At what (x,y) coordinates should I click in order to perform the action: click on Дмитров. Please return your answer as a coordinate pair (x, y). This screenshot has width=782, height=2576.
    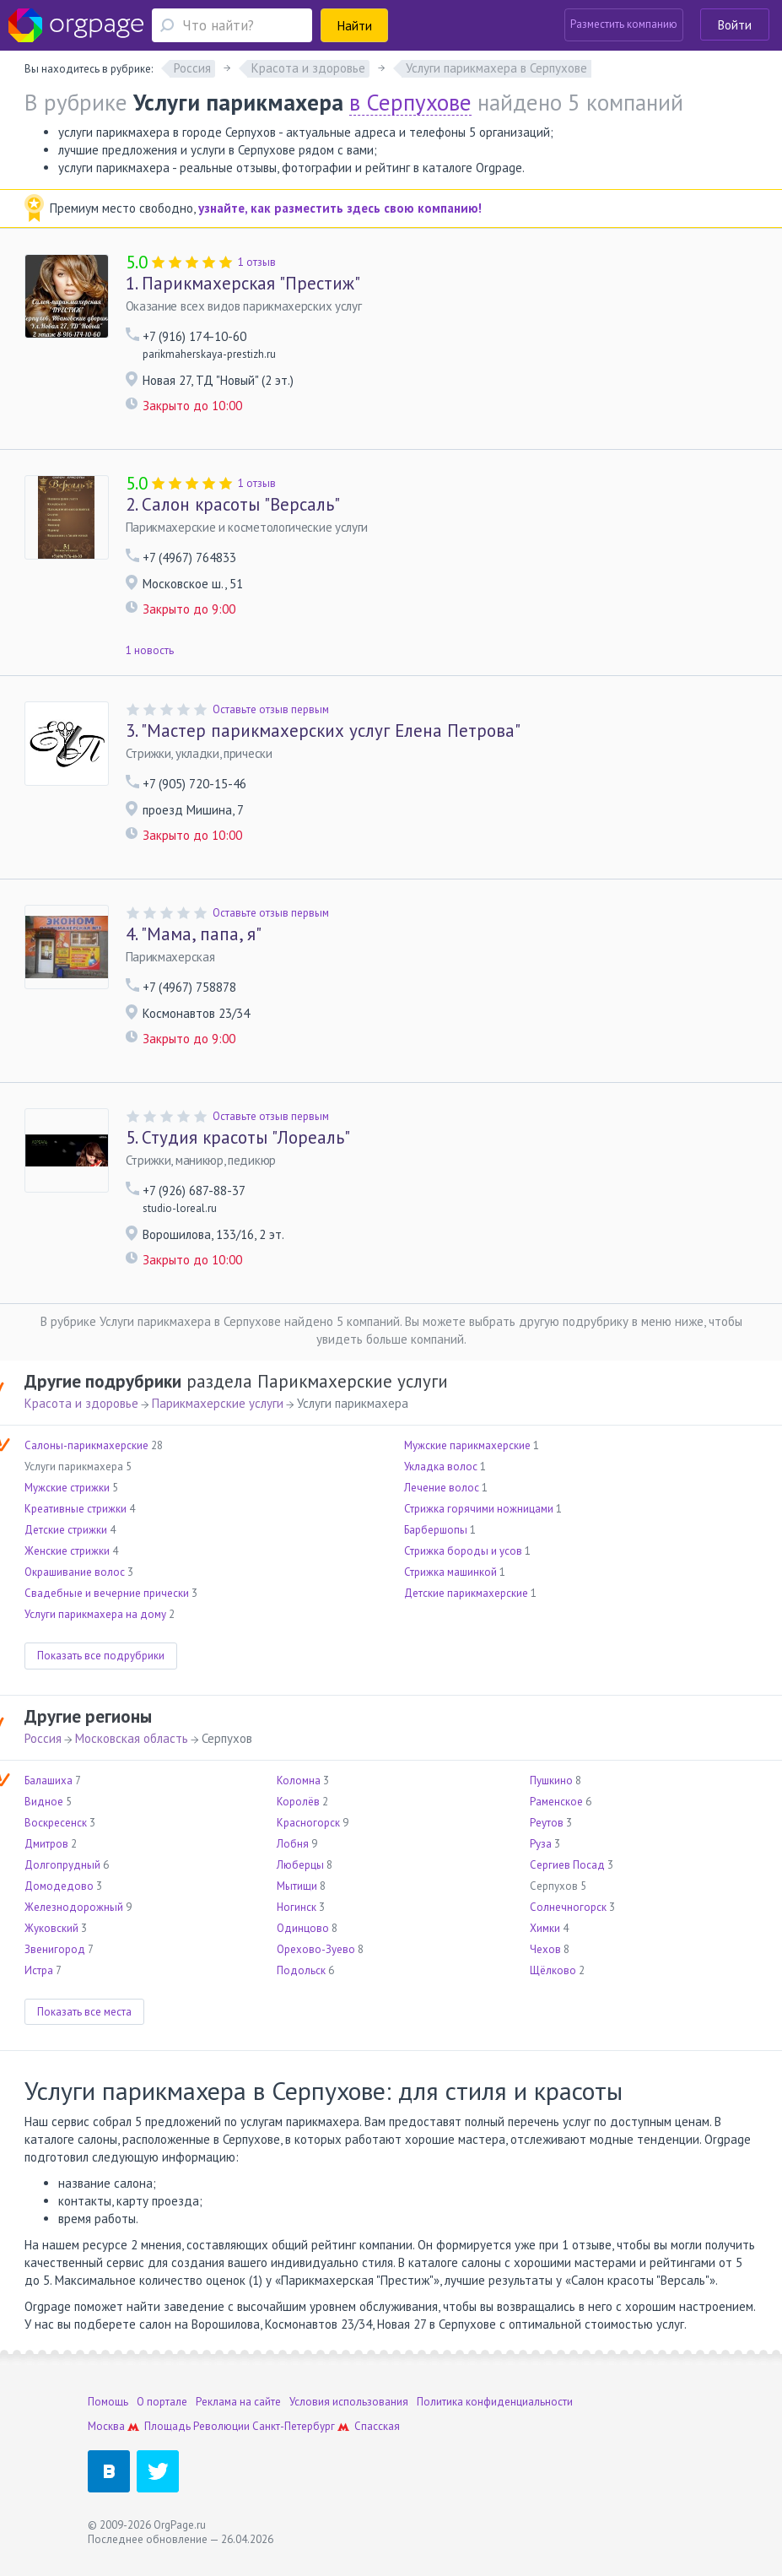
    Looking at the image, I should click on (46, 1844).